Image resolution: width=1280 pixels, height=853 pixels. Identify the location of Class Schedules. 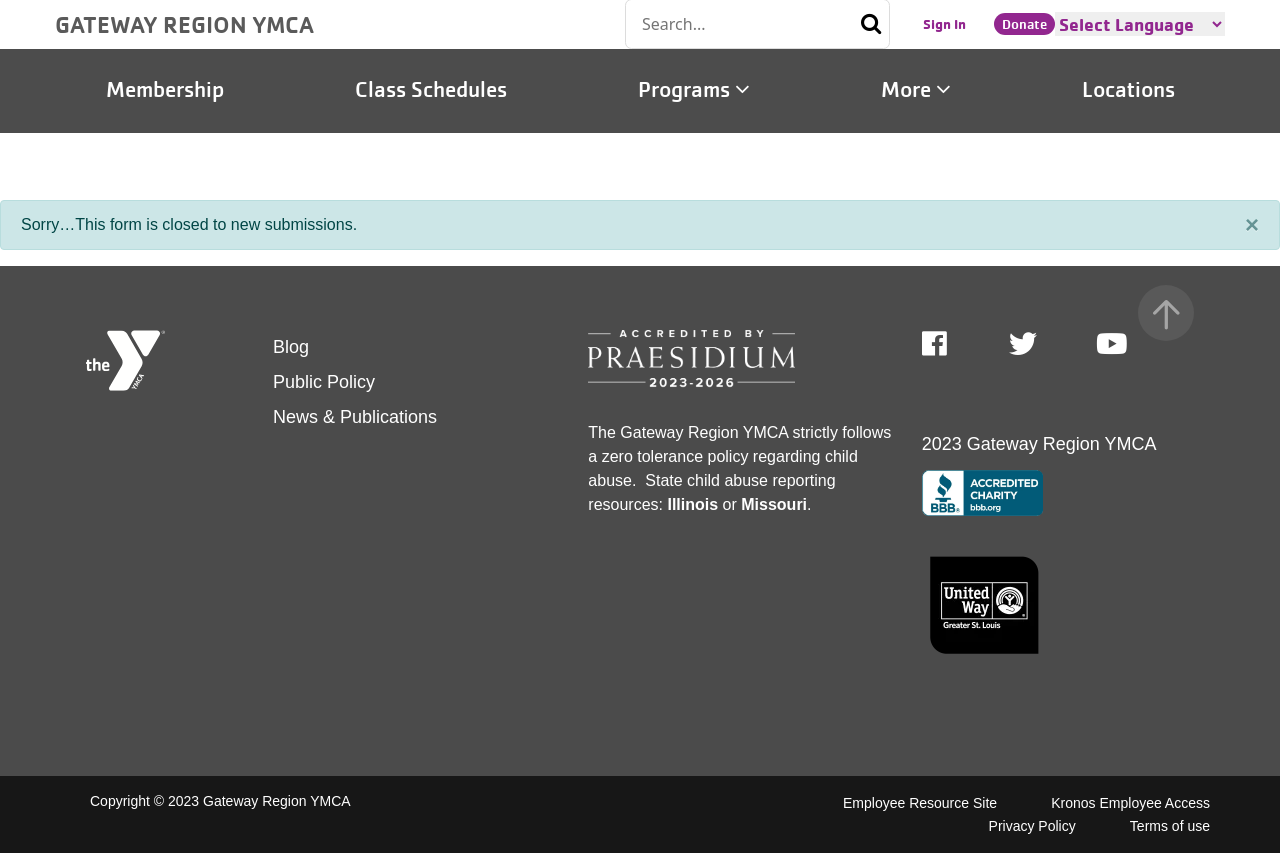
(431, 90).